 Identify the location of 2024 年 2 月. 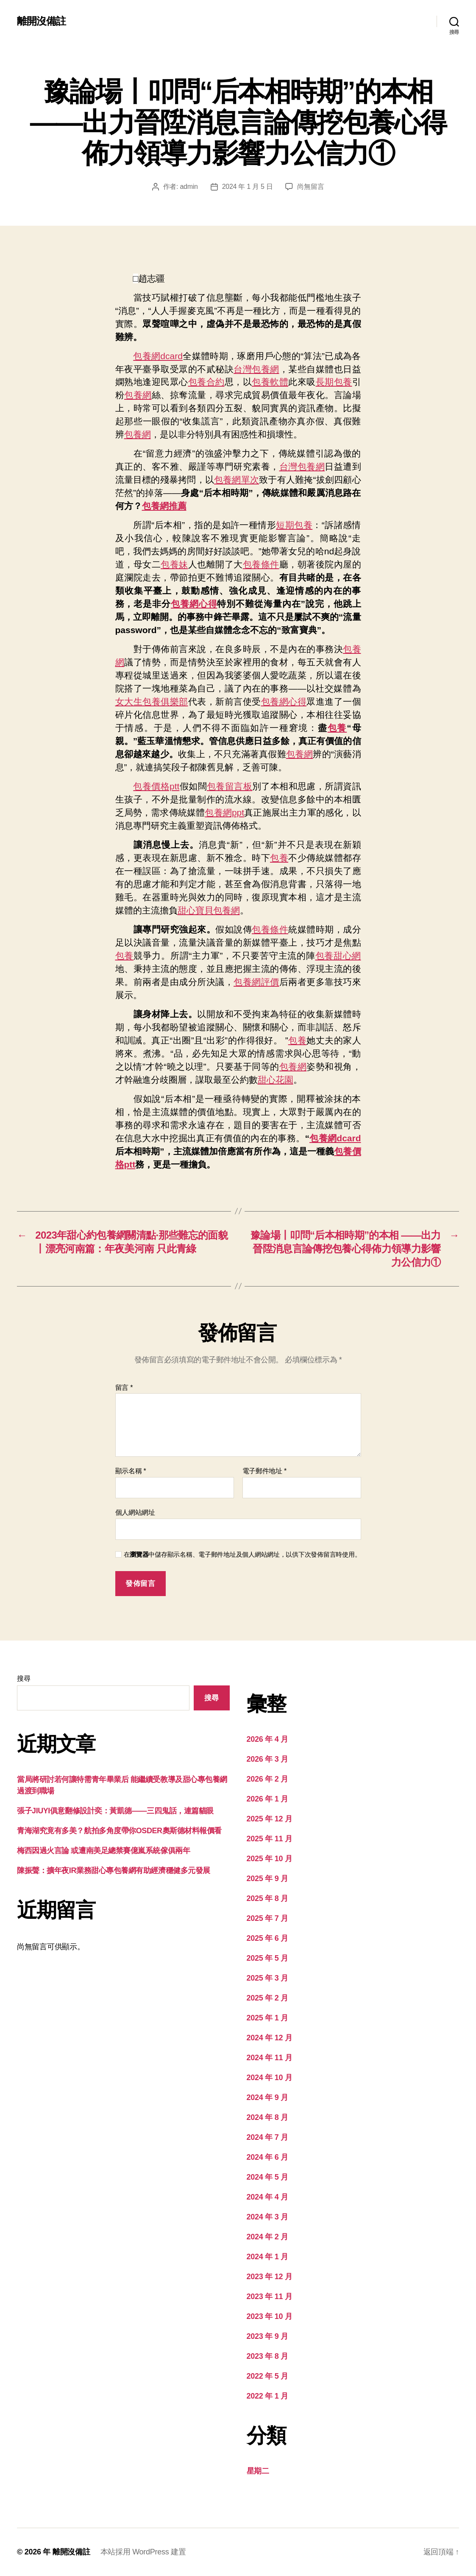
(267, 2237).